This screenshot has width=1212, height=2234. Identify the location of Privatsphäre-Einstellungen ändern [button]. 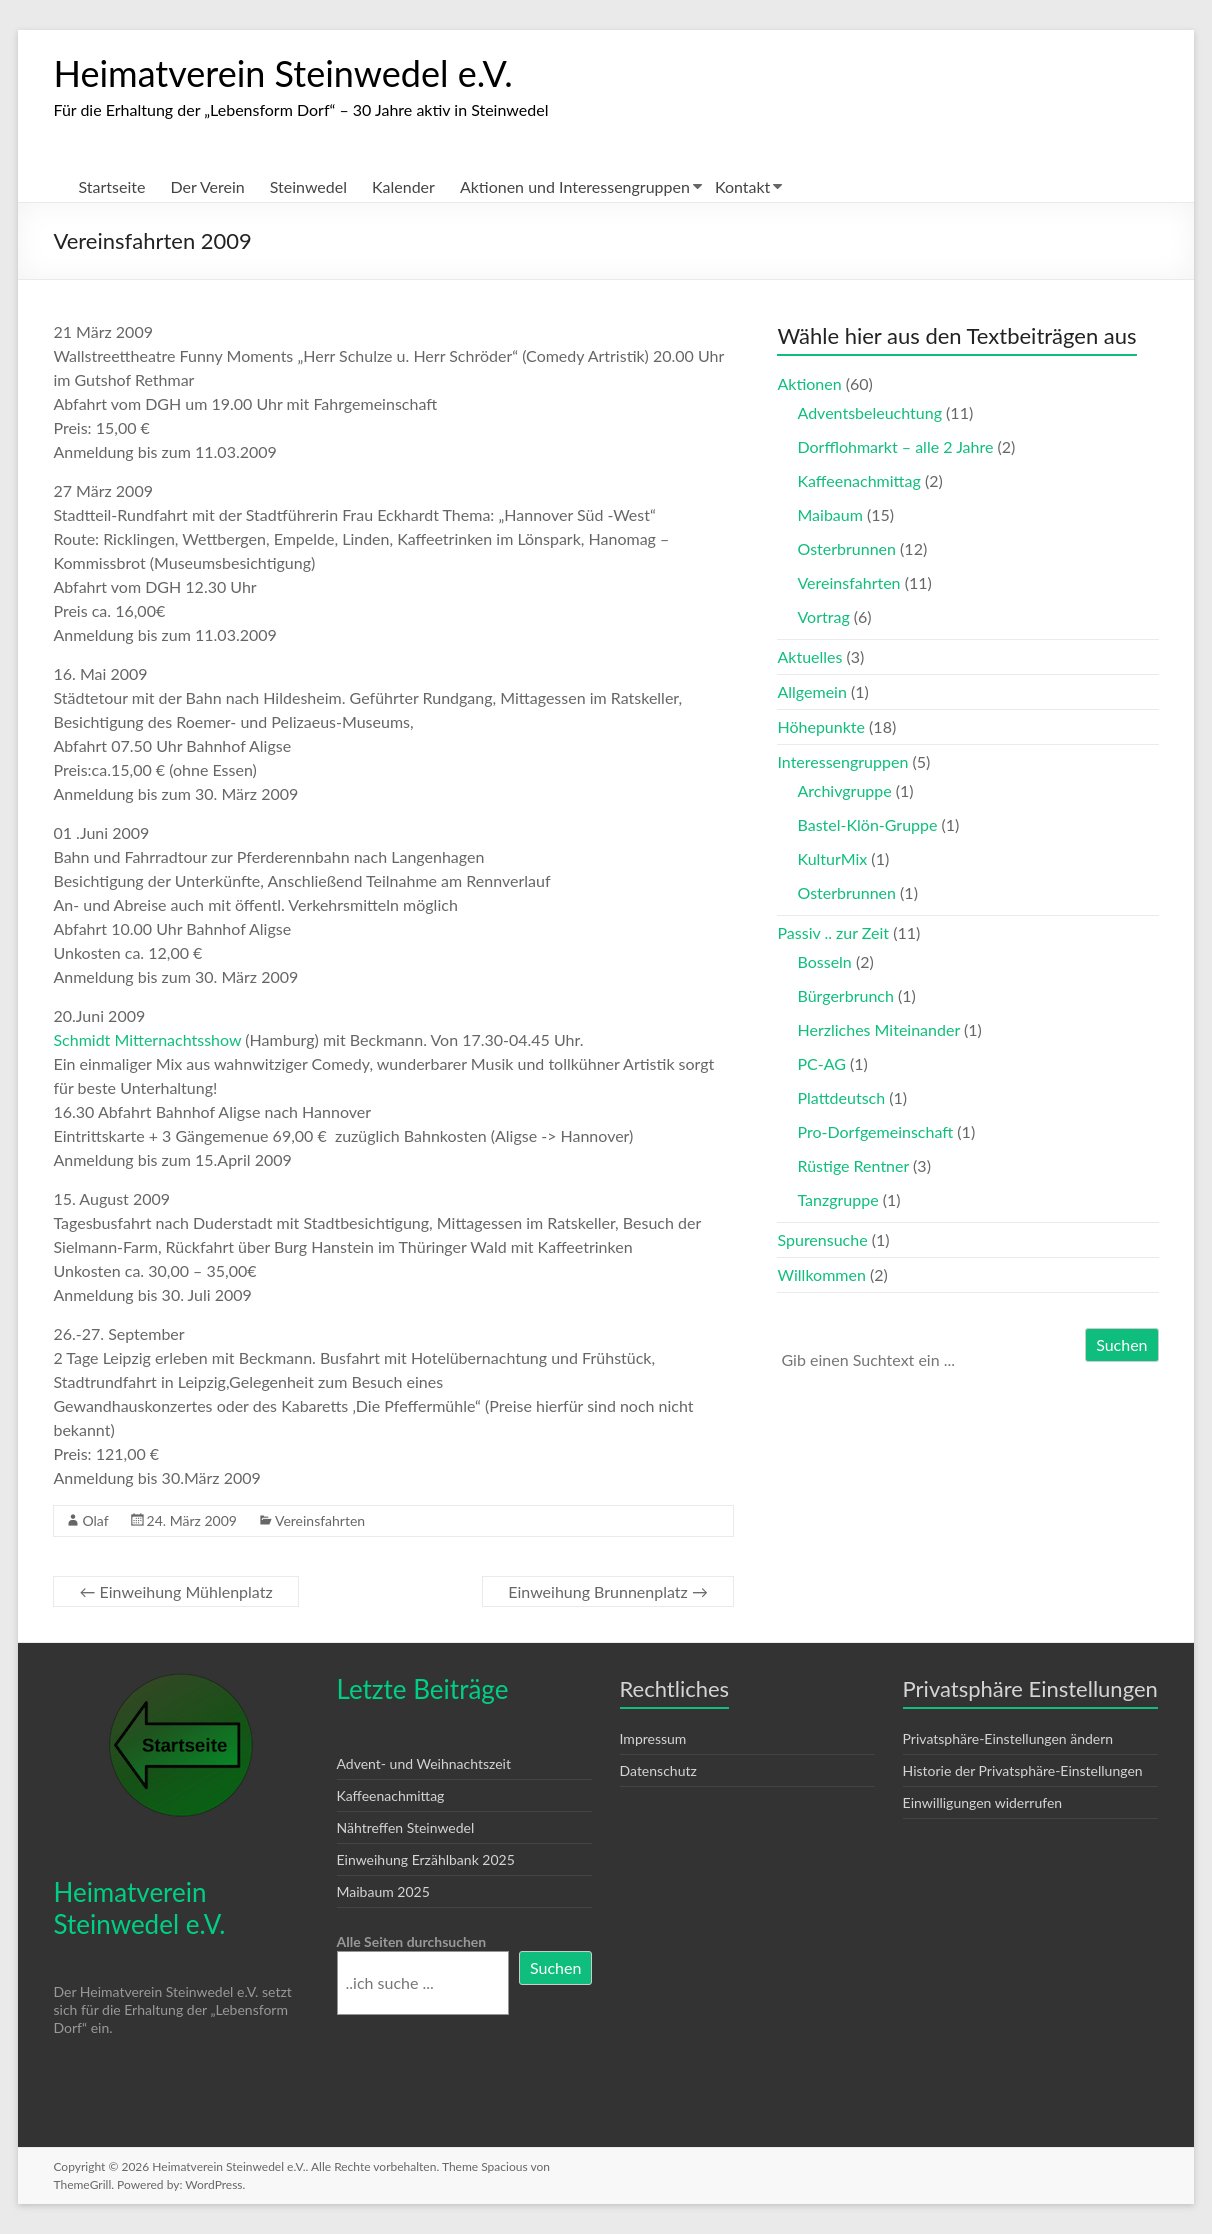
(1008, 1738).